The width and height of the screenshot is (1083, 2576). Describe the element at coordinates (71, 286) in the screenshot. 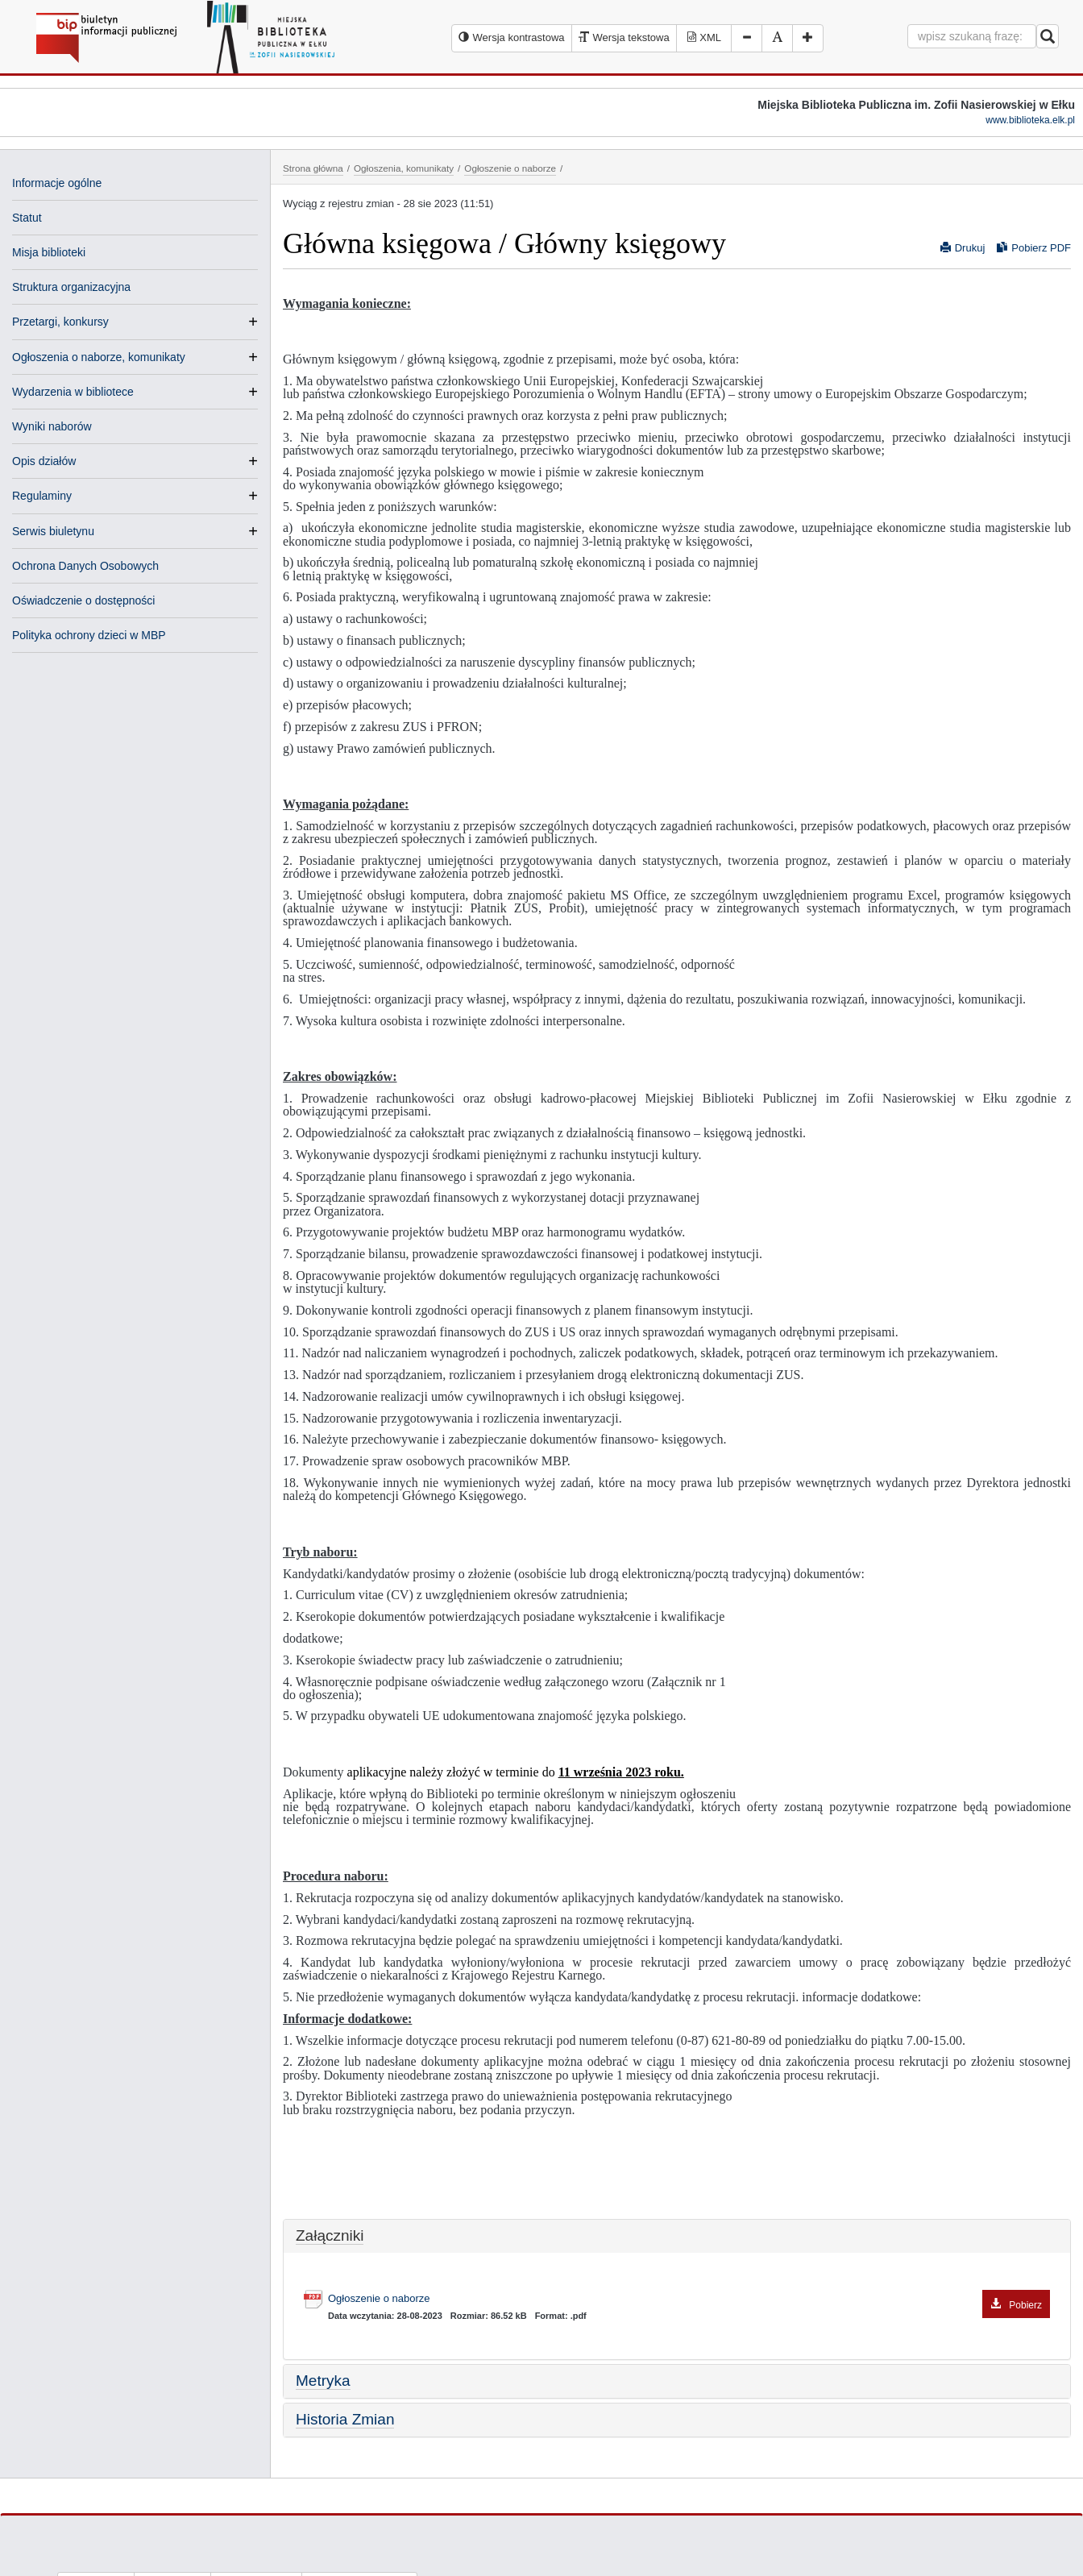

I see `Struktura organizacyjna` at that location.